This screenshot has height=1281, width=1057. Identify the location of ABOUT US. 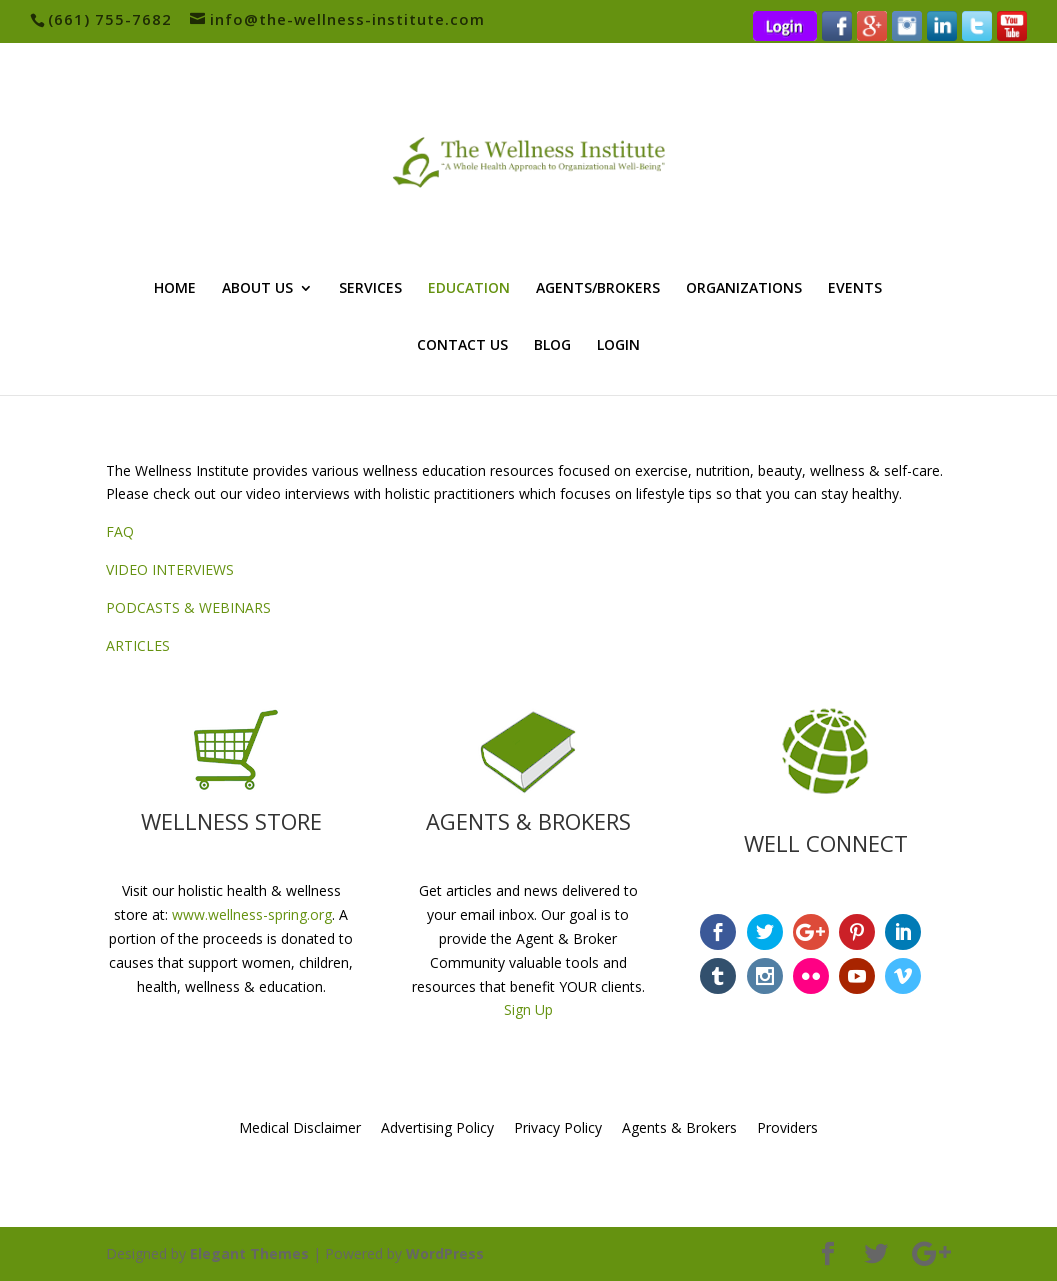
(257, 289).